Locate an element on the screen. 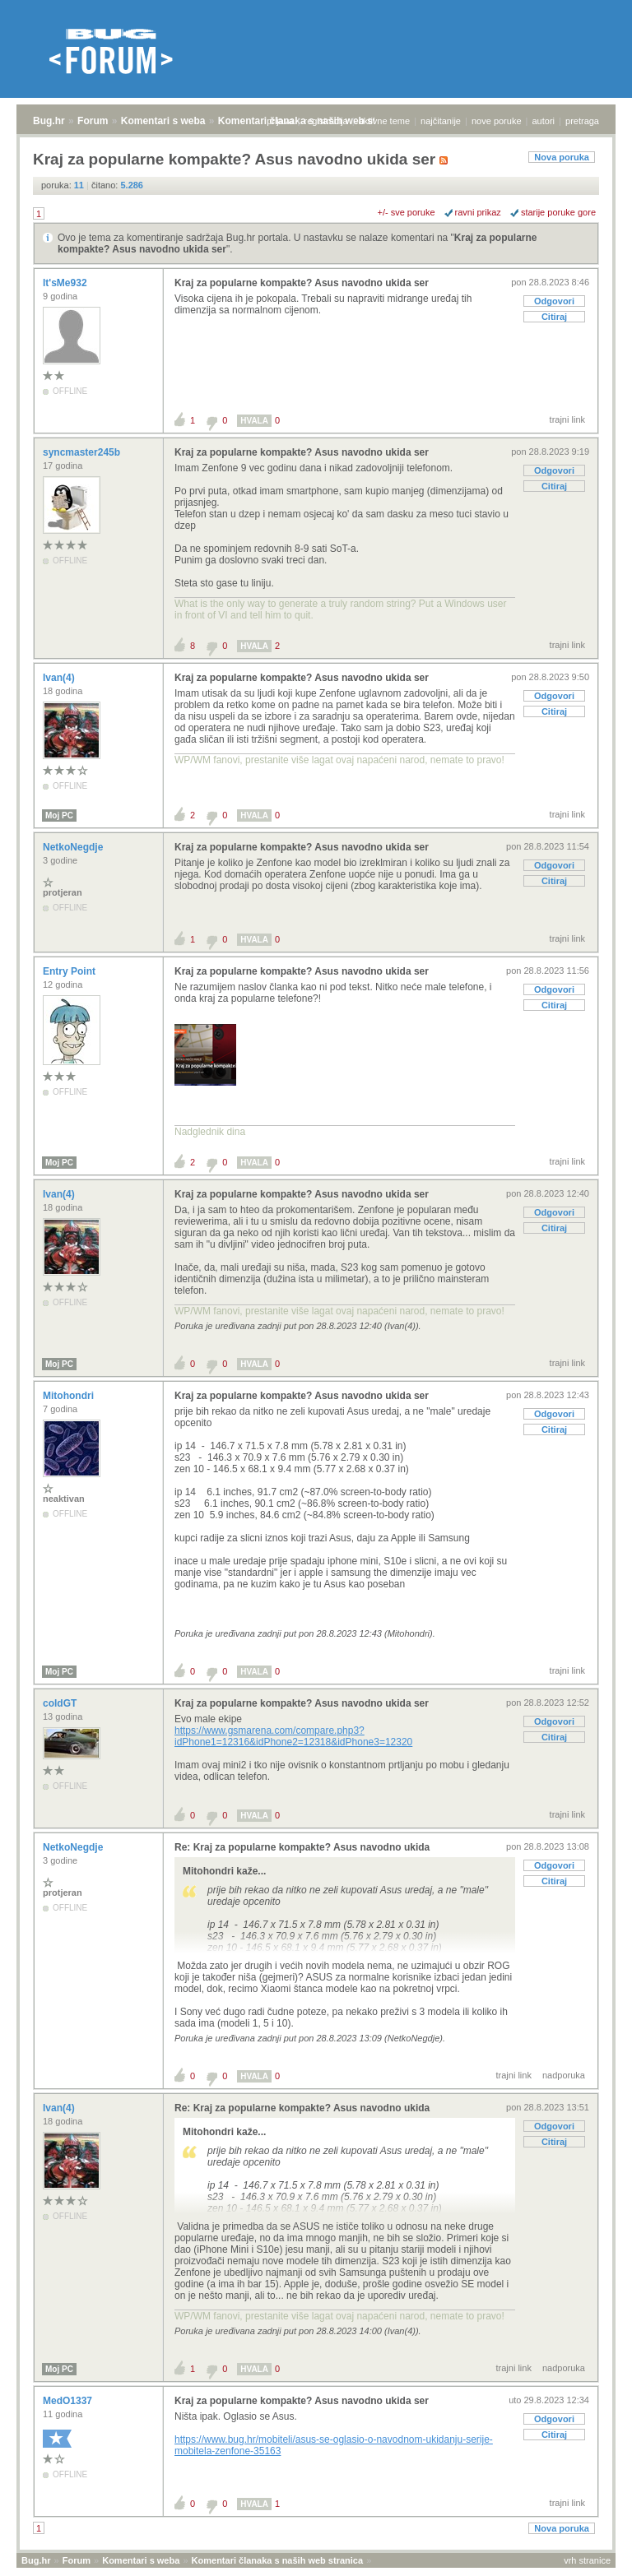  Komentari članaka s naših web stranica is located at coordinates (277, 2560).